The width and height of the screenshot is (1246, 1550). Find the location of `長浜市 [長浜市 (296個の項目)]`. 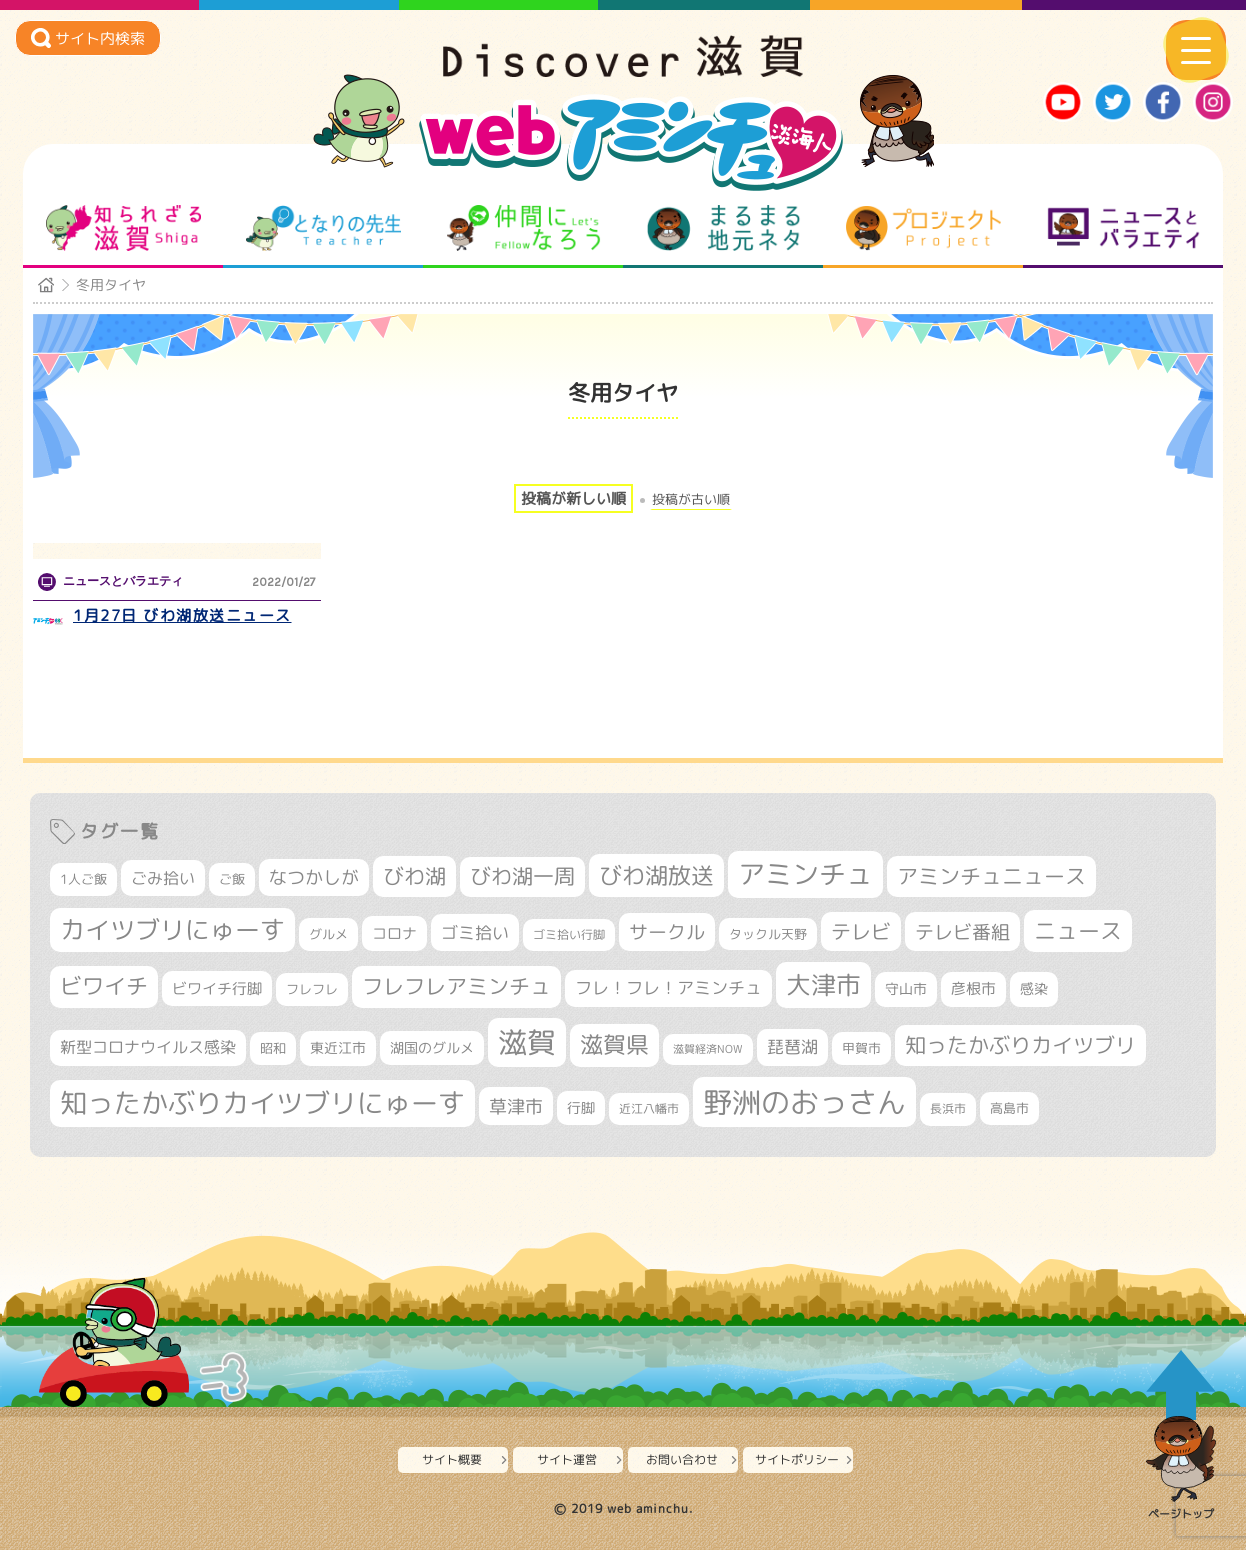

長浜市 [長浜市 (296個の項目)] is located at coordinates (948, 1108).